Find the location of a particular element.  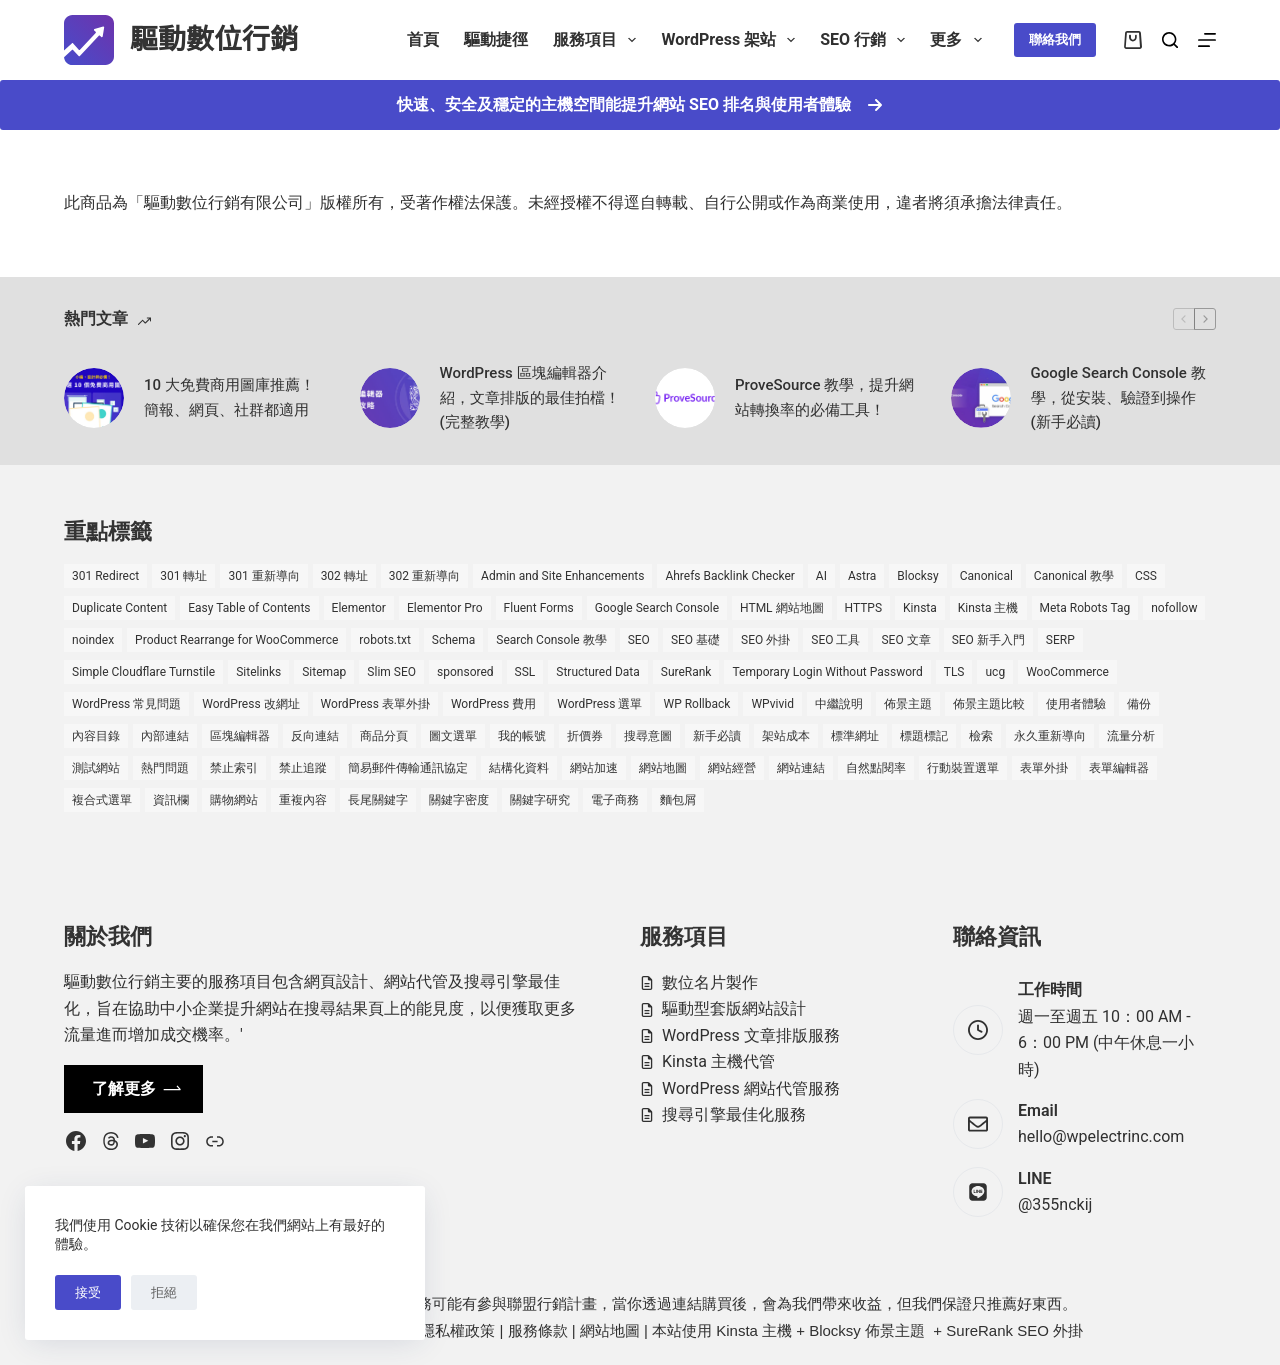

WordPress 表單外掛 [WordPress 表單外掛 (1 個項目)] is located at coordinates (375, 704).